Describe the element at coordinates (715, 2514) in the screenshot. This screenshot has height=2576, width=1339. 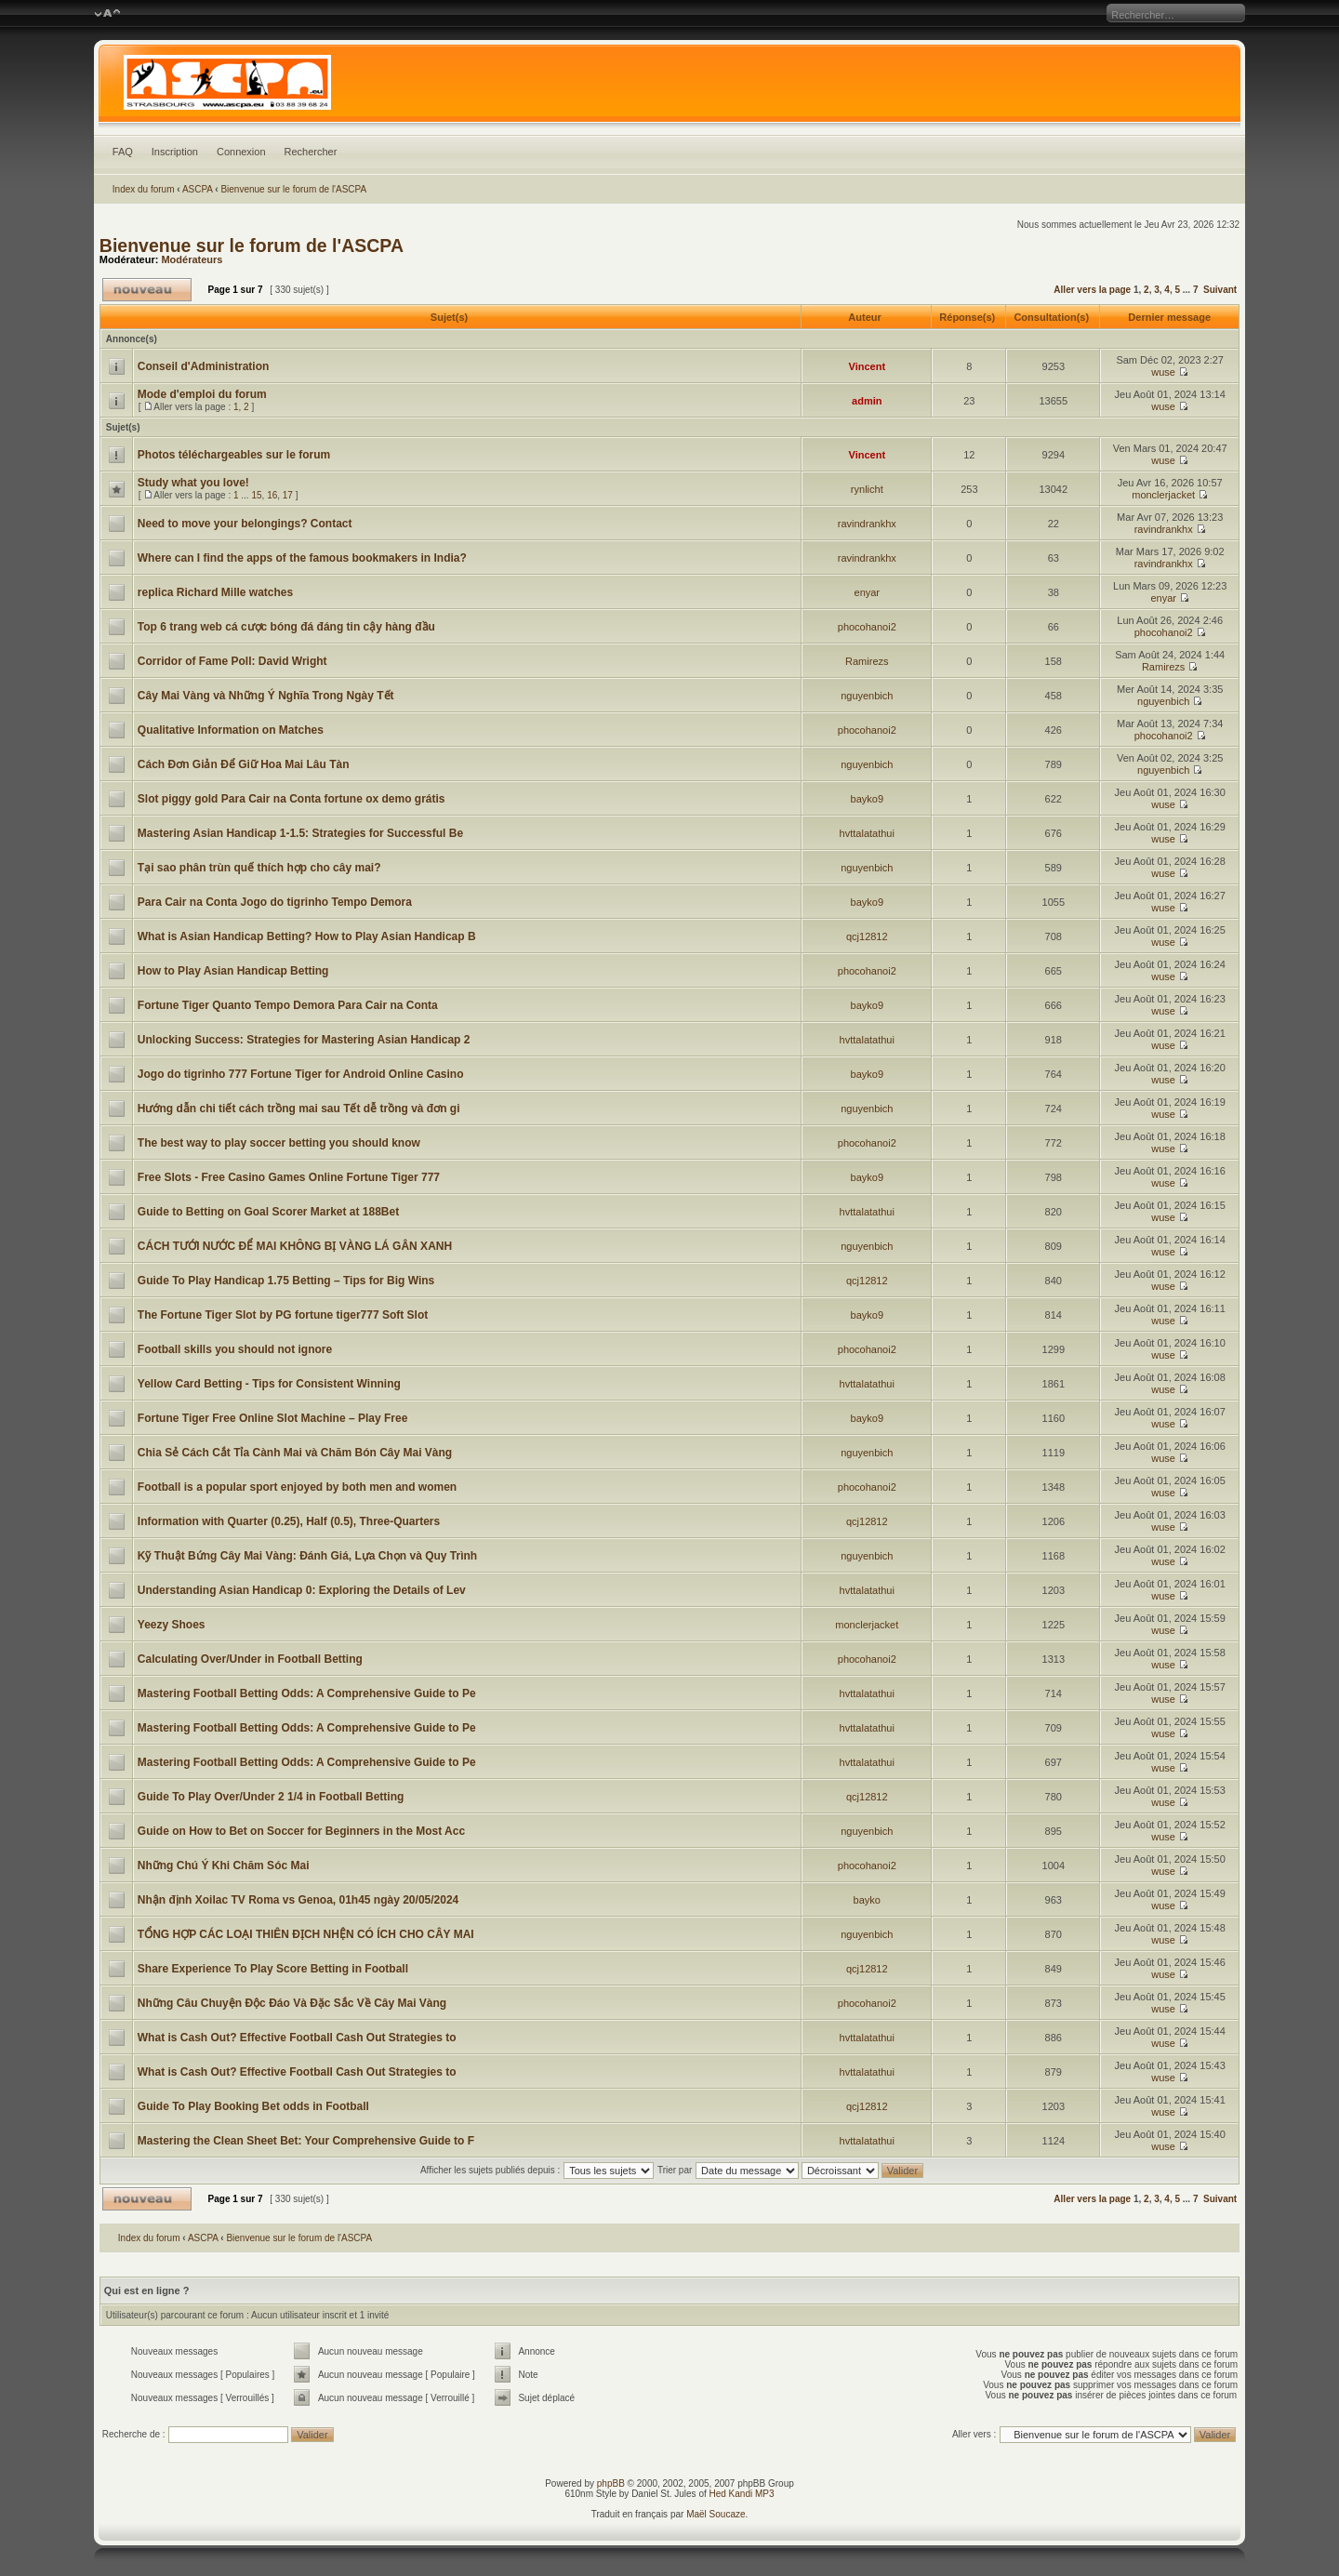
I see `Maël Soucaze` at that location.